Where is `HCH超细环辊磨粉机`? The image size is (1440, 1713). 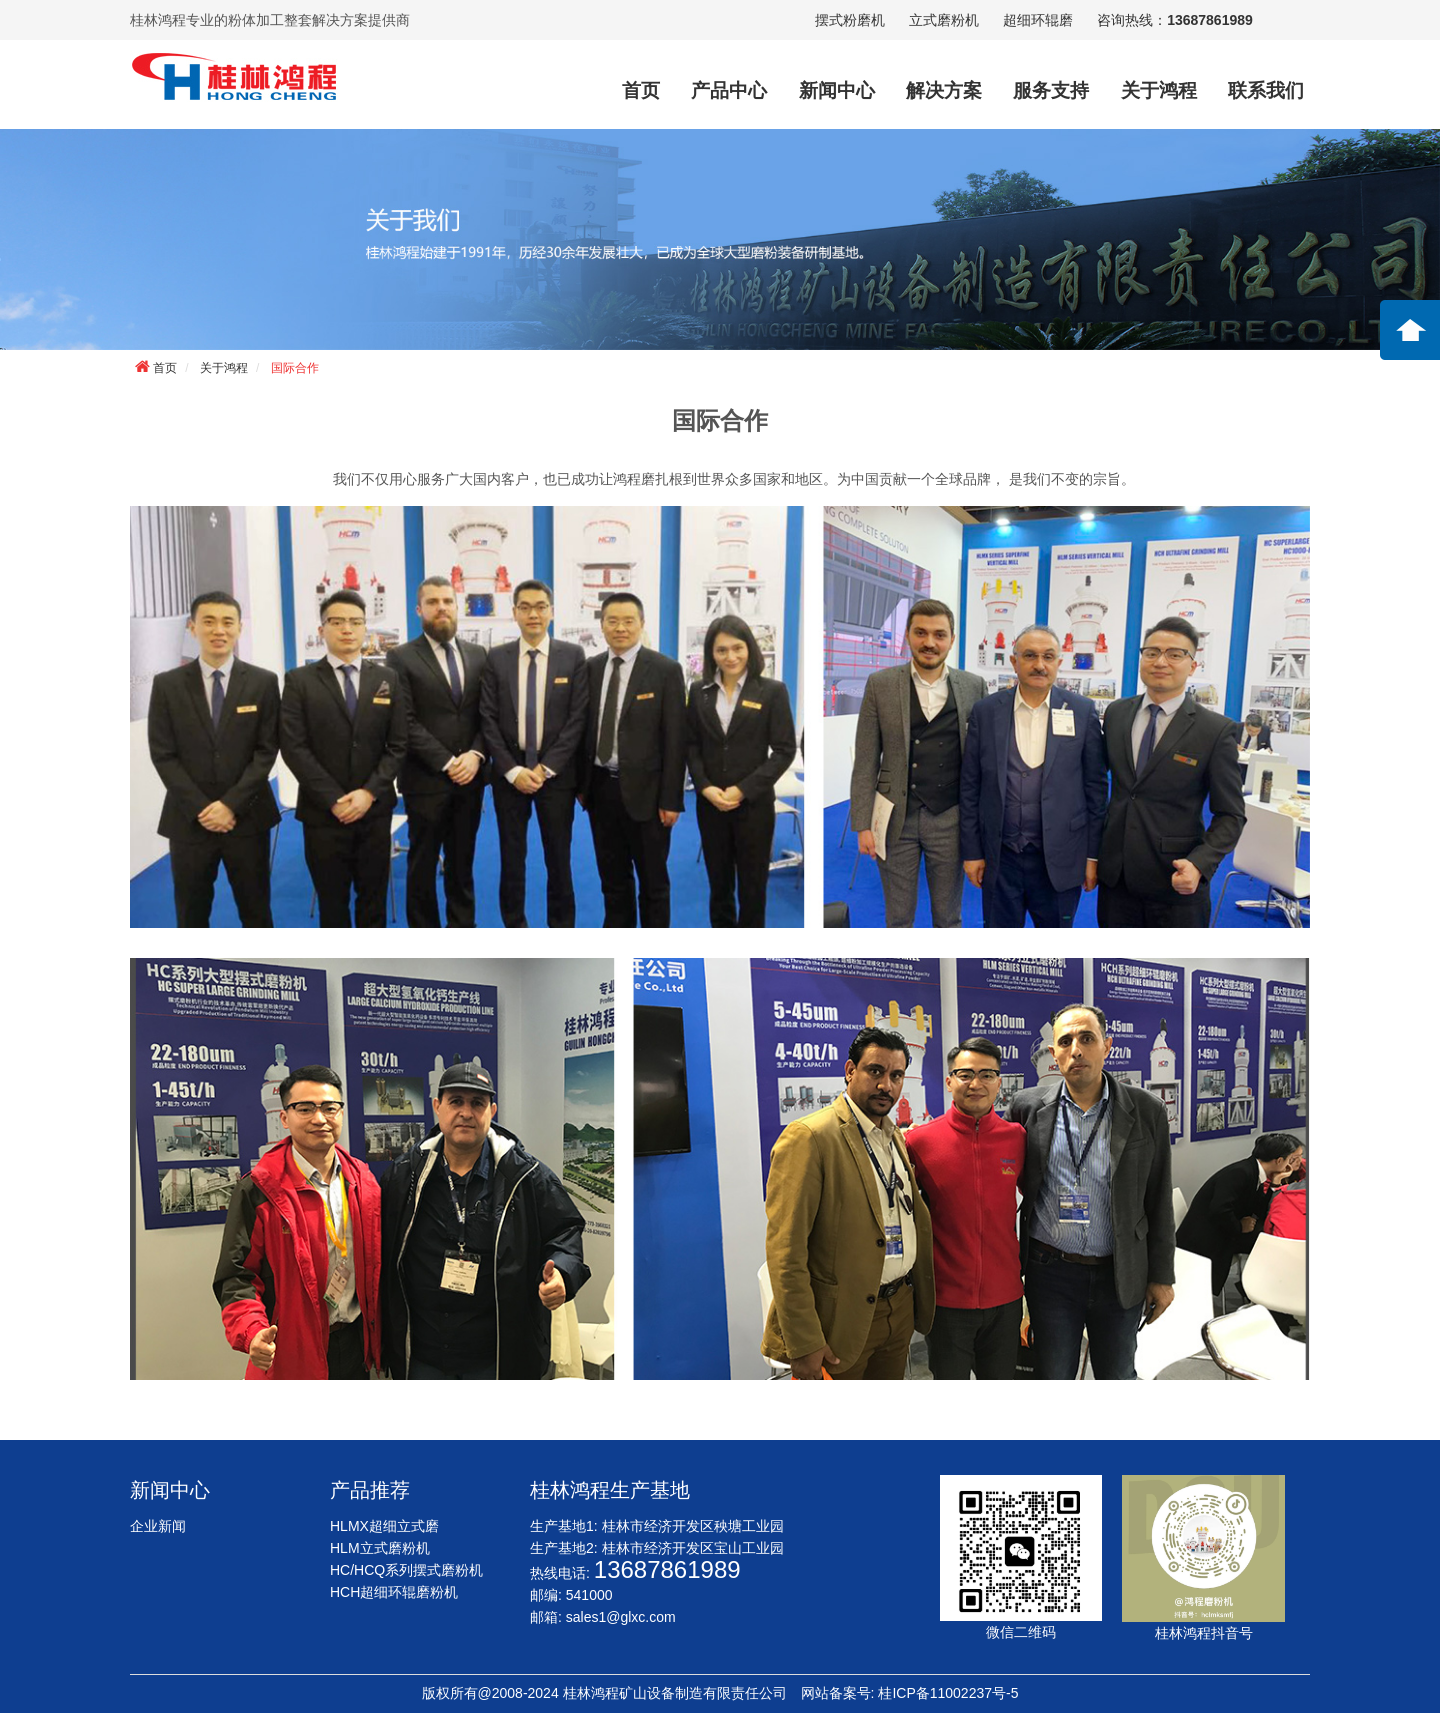
HCH超细环辊磨粉机 is located at coordinates (394, 1592).